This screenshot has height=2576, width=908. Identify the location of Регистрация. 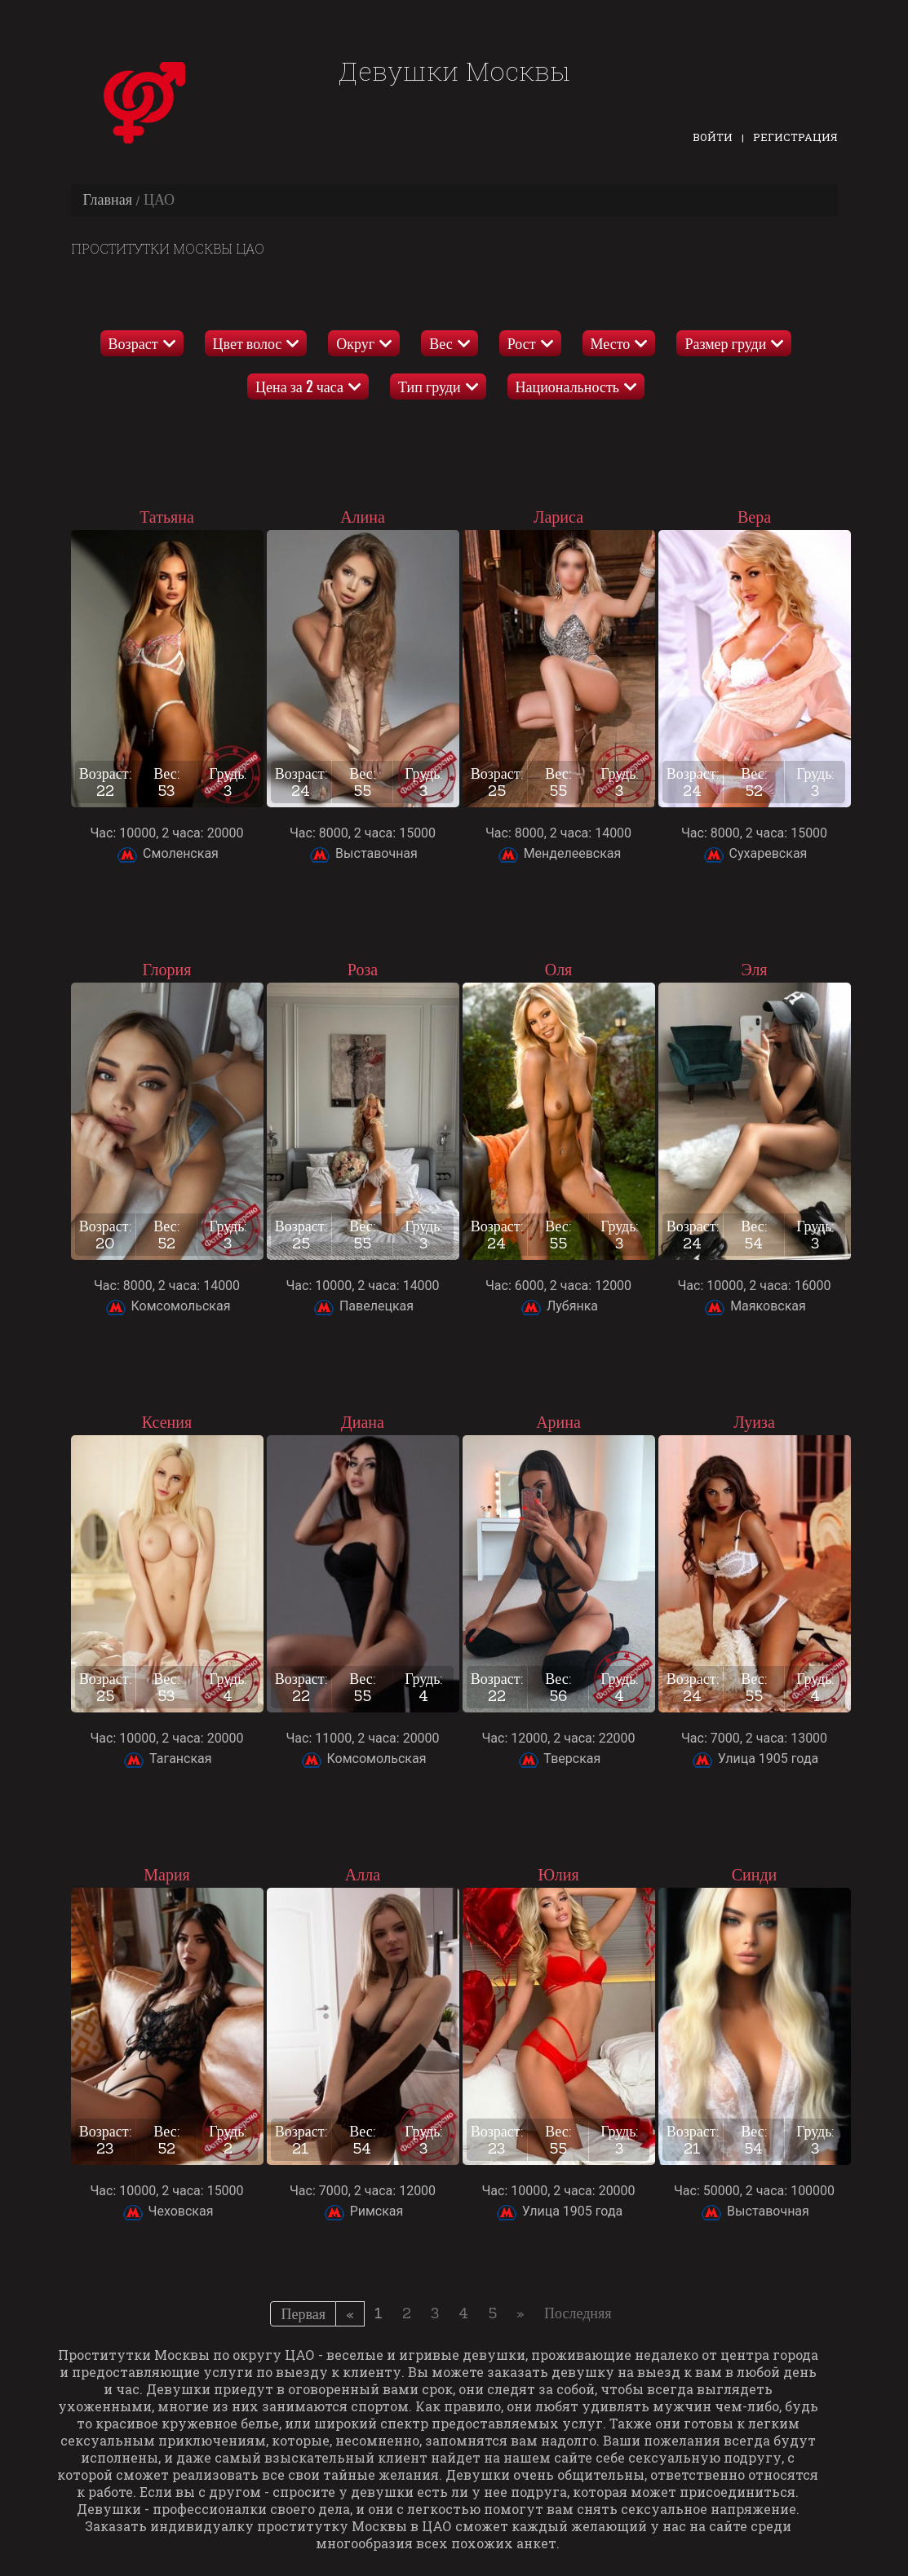
(795, 137).